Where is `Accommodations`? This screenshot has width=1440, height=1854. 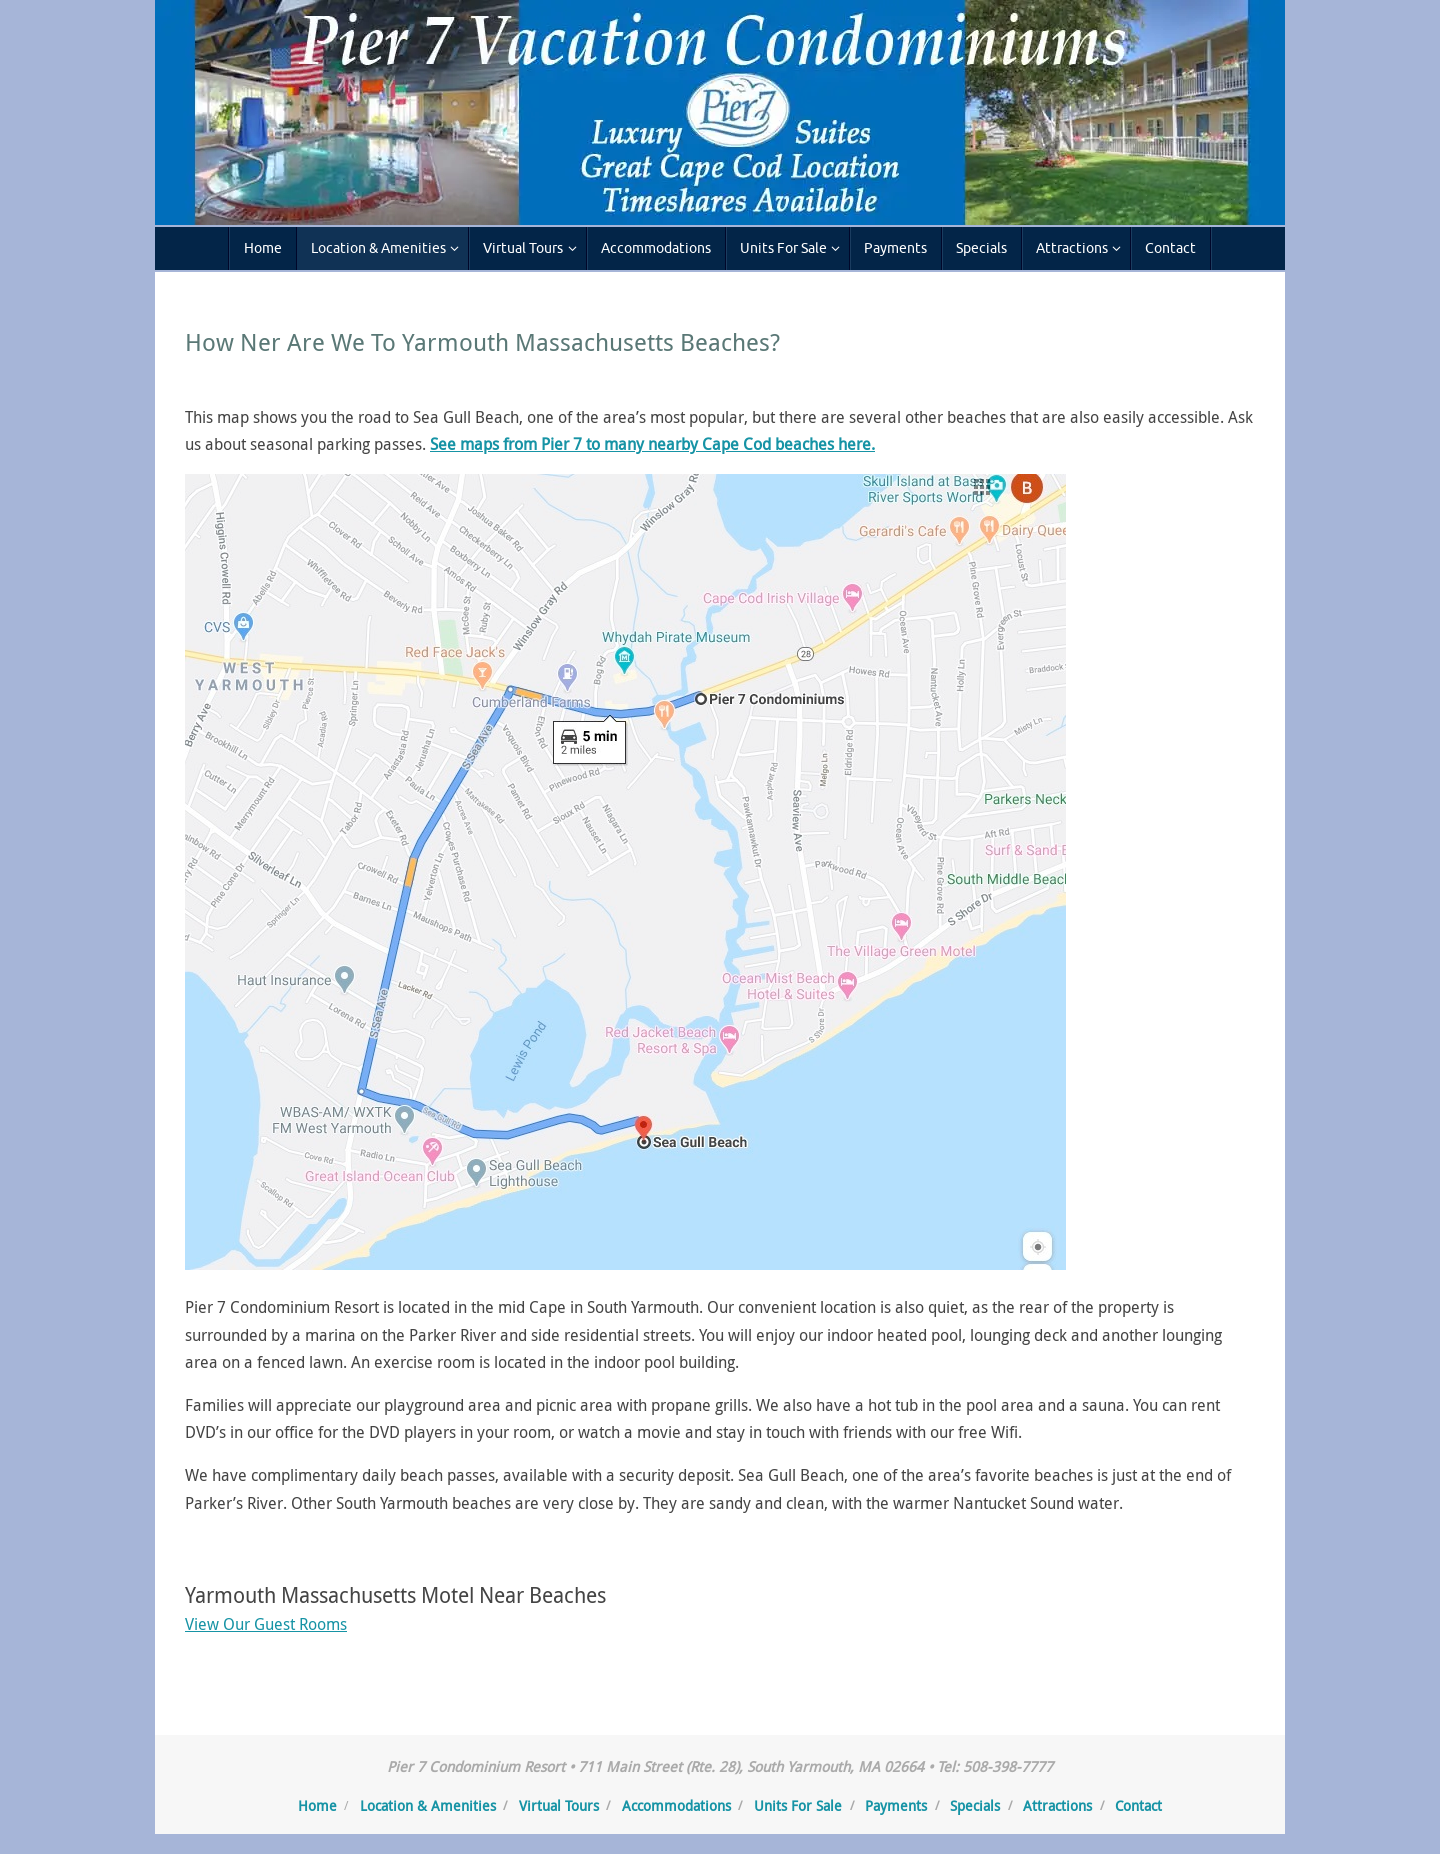
Accommodations is located at coordinates (676, 1805).